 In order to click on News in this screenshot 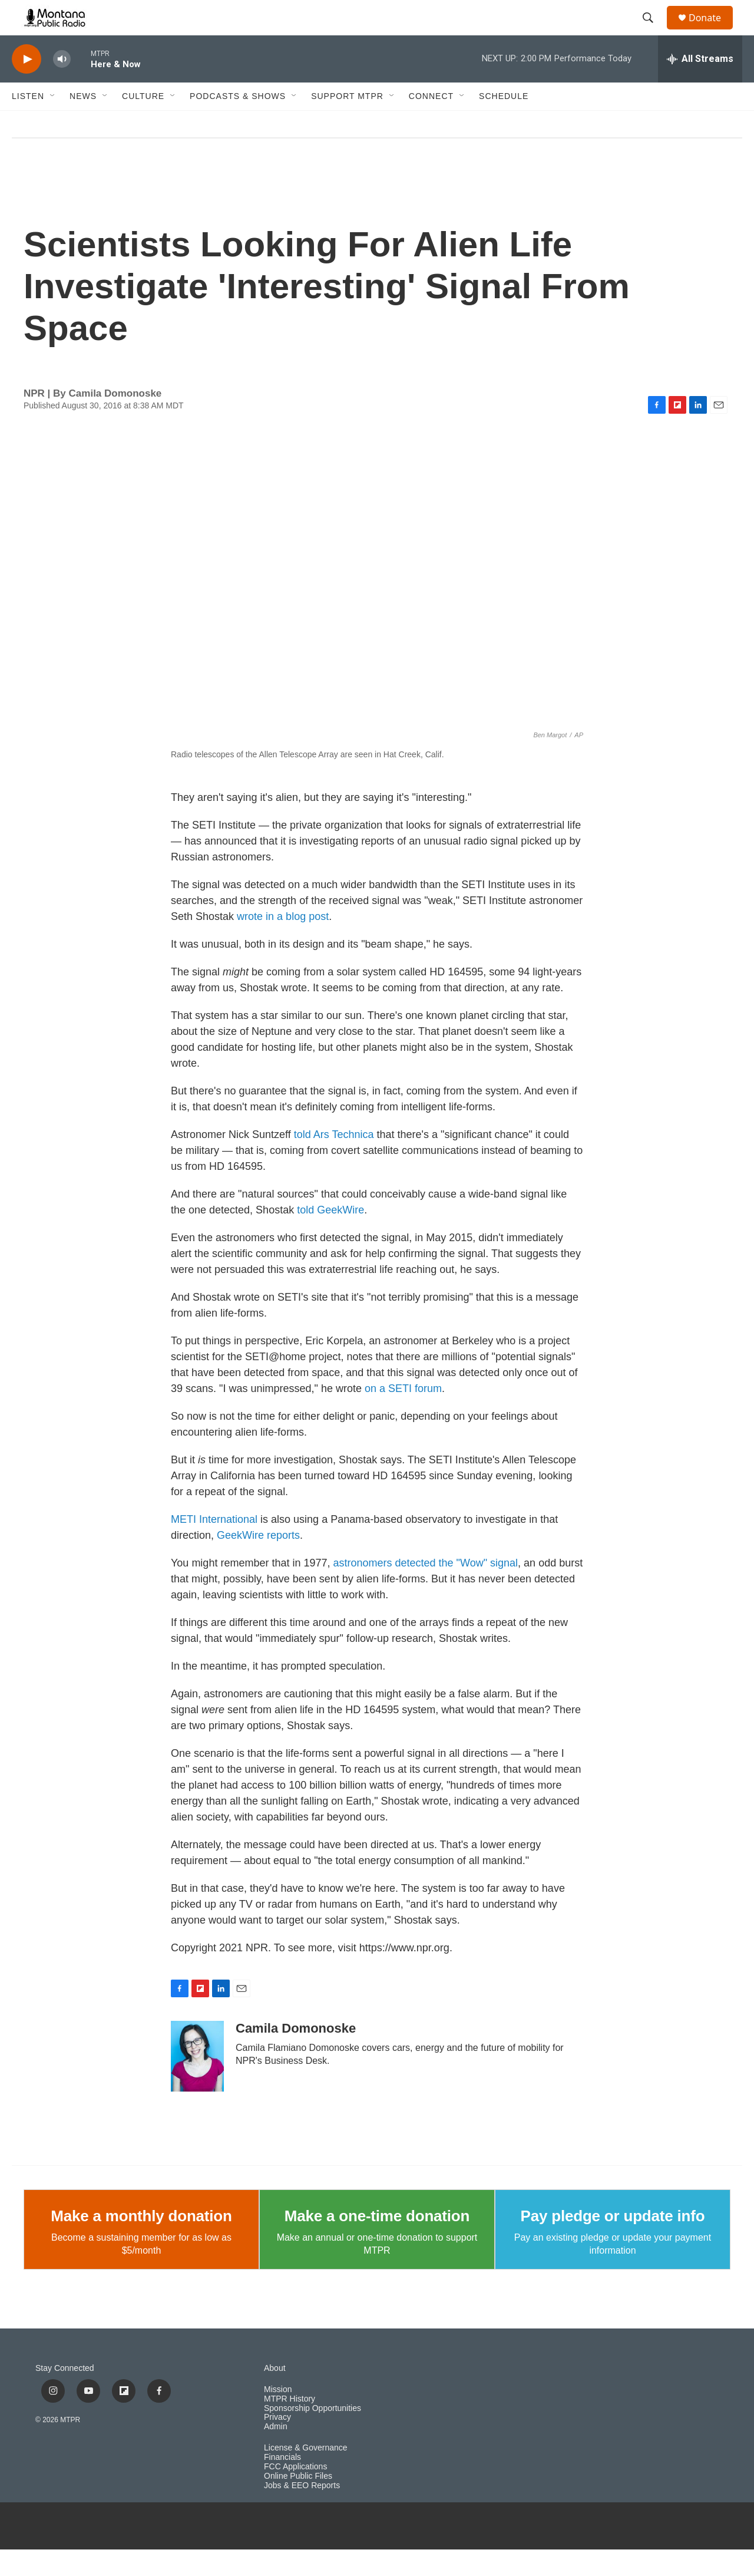, I will do `click(83, 122)`.